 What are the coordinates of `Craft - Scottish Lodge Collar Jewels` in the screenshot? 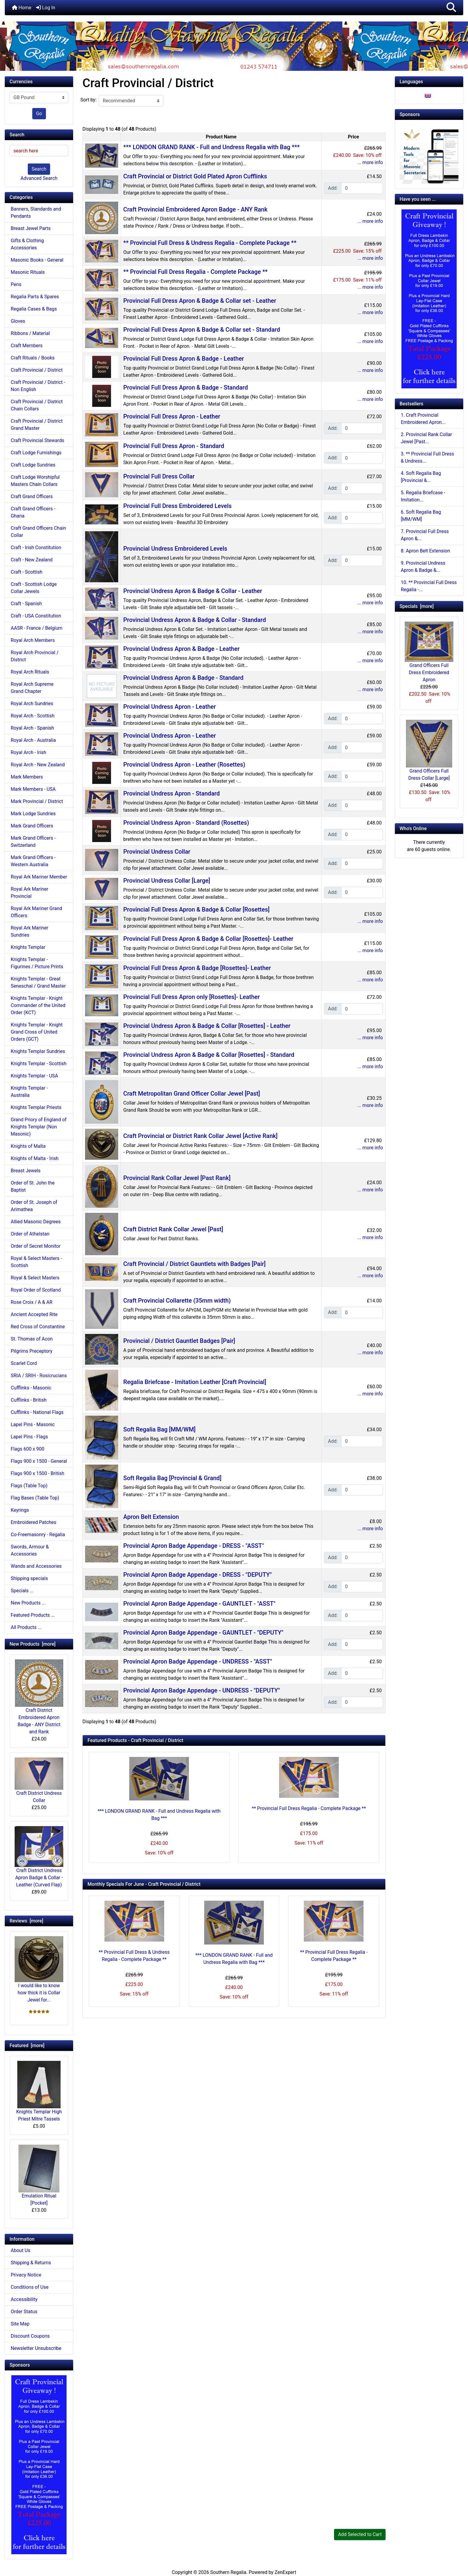 It's located at (34, 587).